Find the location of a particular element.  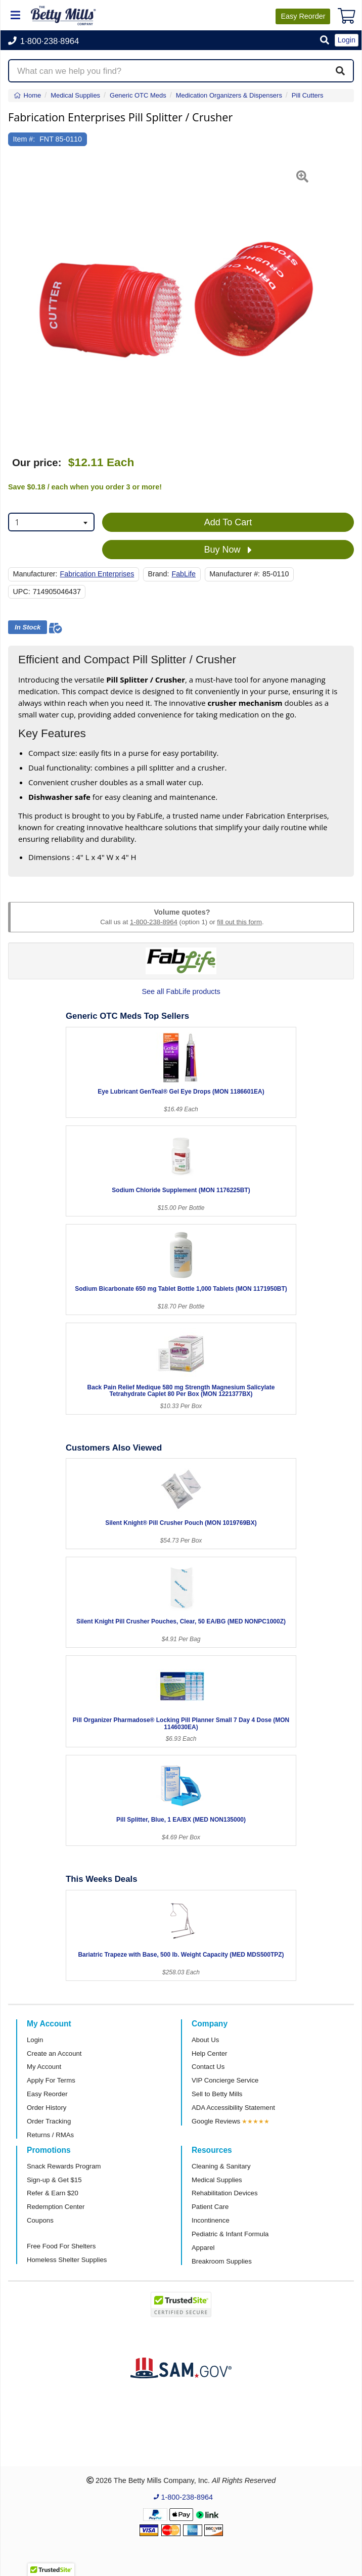

Rehabilitation Devices is located at coordinates (224, 2193).